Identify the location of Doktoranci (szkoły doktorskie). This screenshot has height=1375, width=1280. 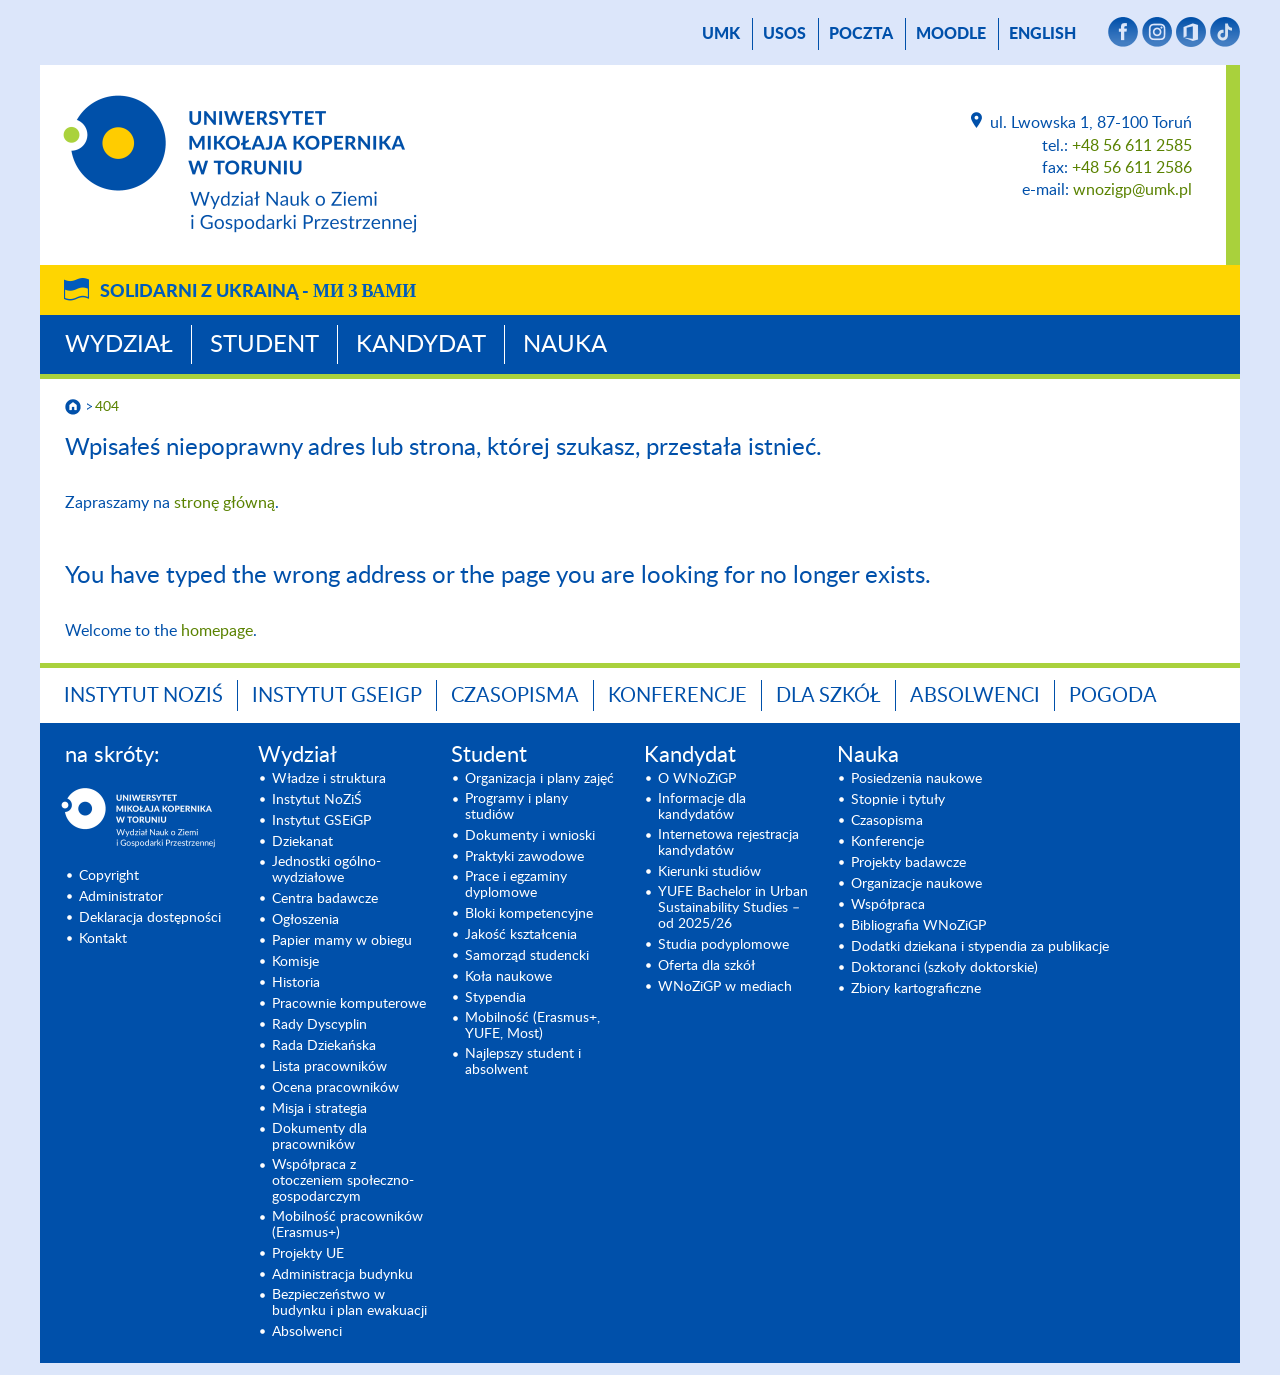
(944, 968).